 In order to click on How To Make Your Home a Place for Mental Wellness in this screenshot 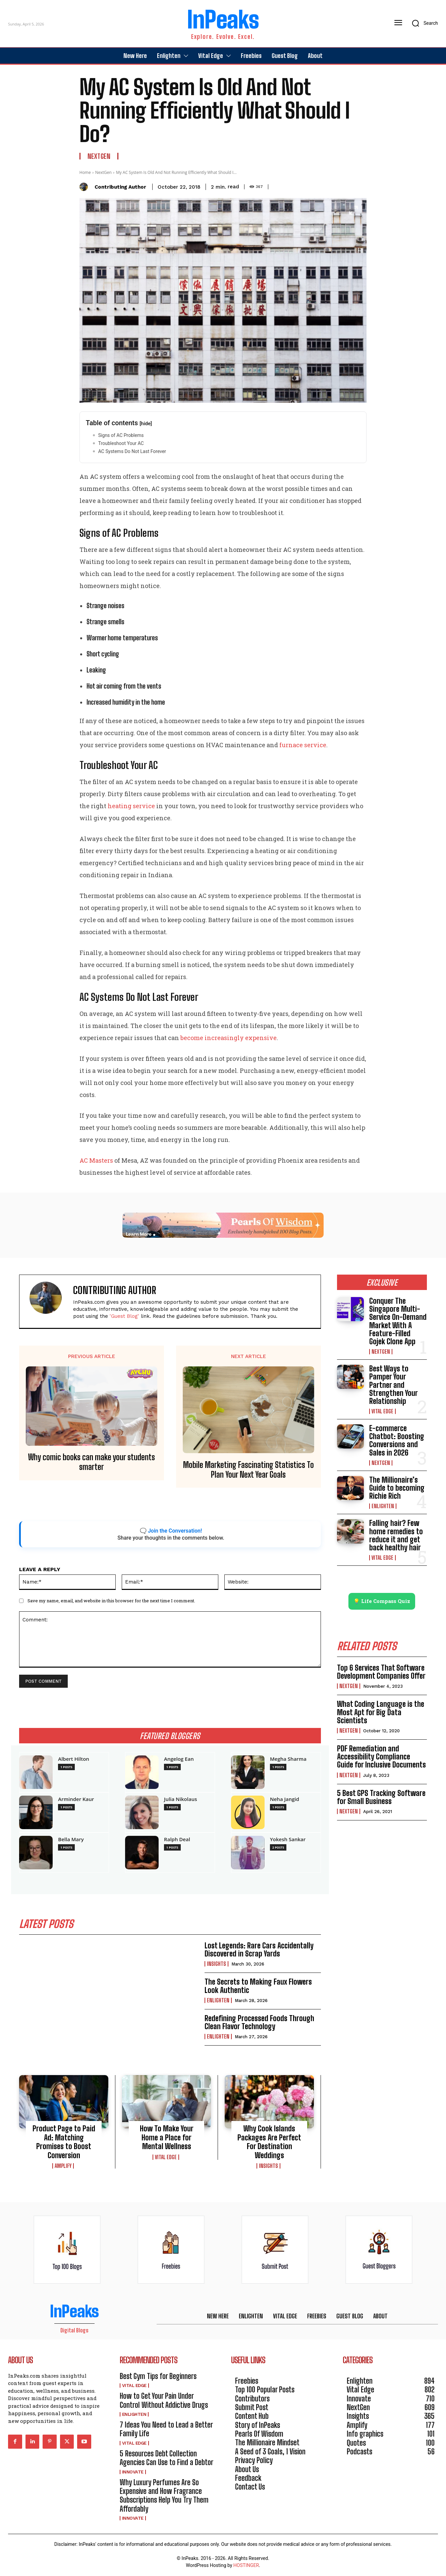, I will do `click(166, 2137)`.